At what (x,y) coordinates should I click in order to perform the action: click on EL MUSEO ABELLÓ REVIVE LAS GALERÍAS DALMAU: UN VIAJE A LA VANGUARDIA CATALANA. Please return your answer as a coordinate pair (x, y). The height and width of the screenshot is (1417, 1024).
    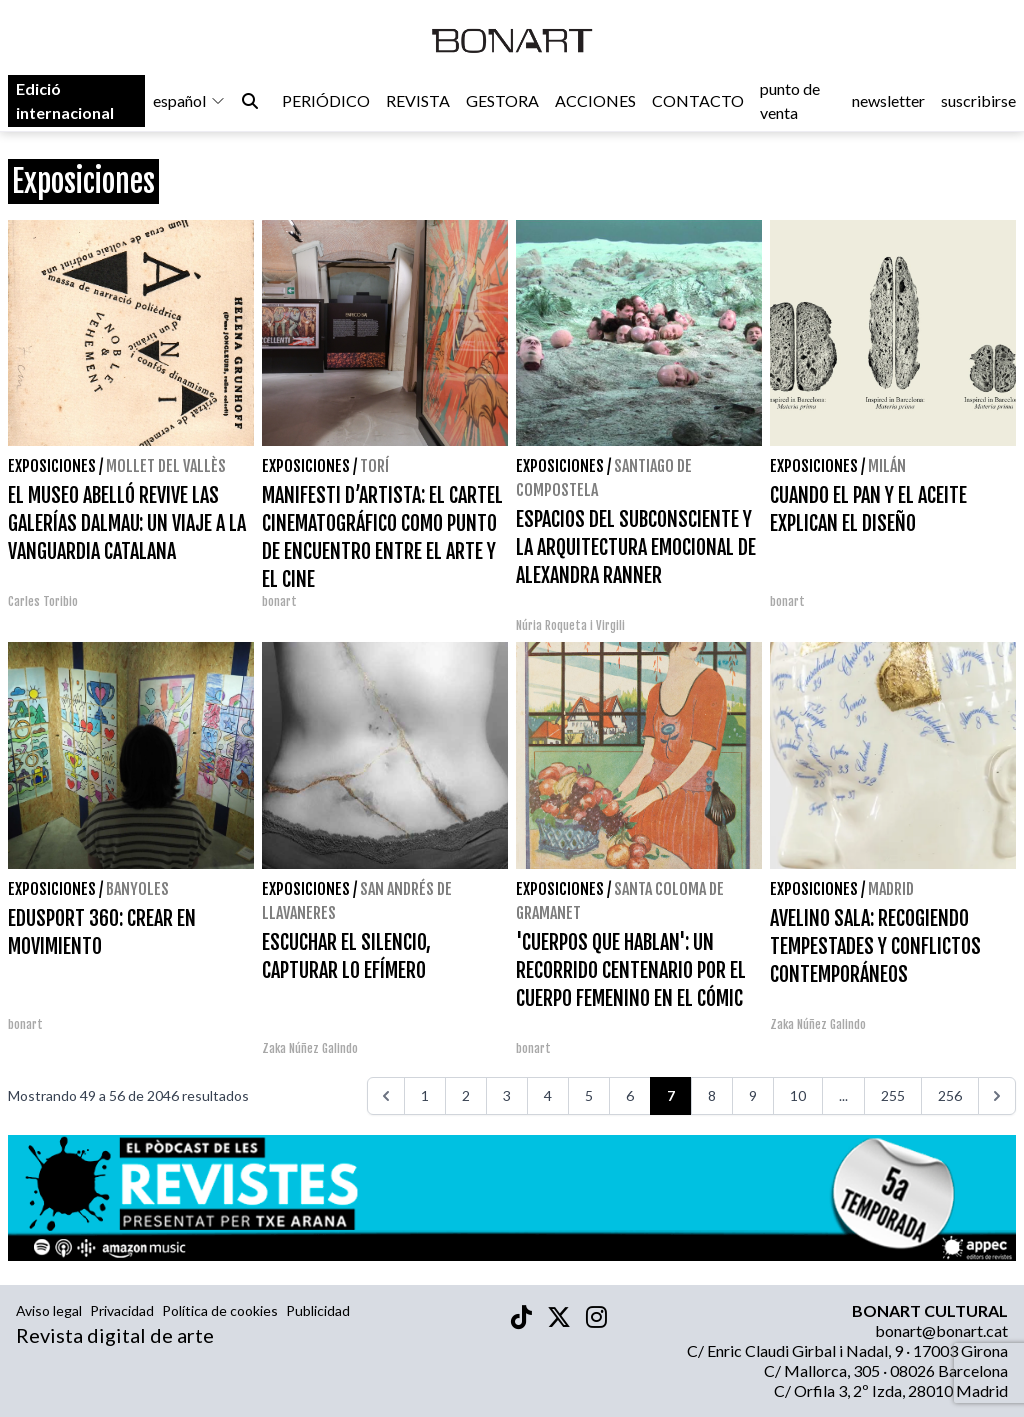
    Looking at the image, I should click on (127, 523).